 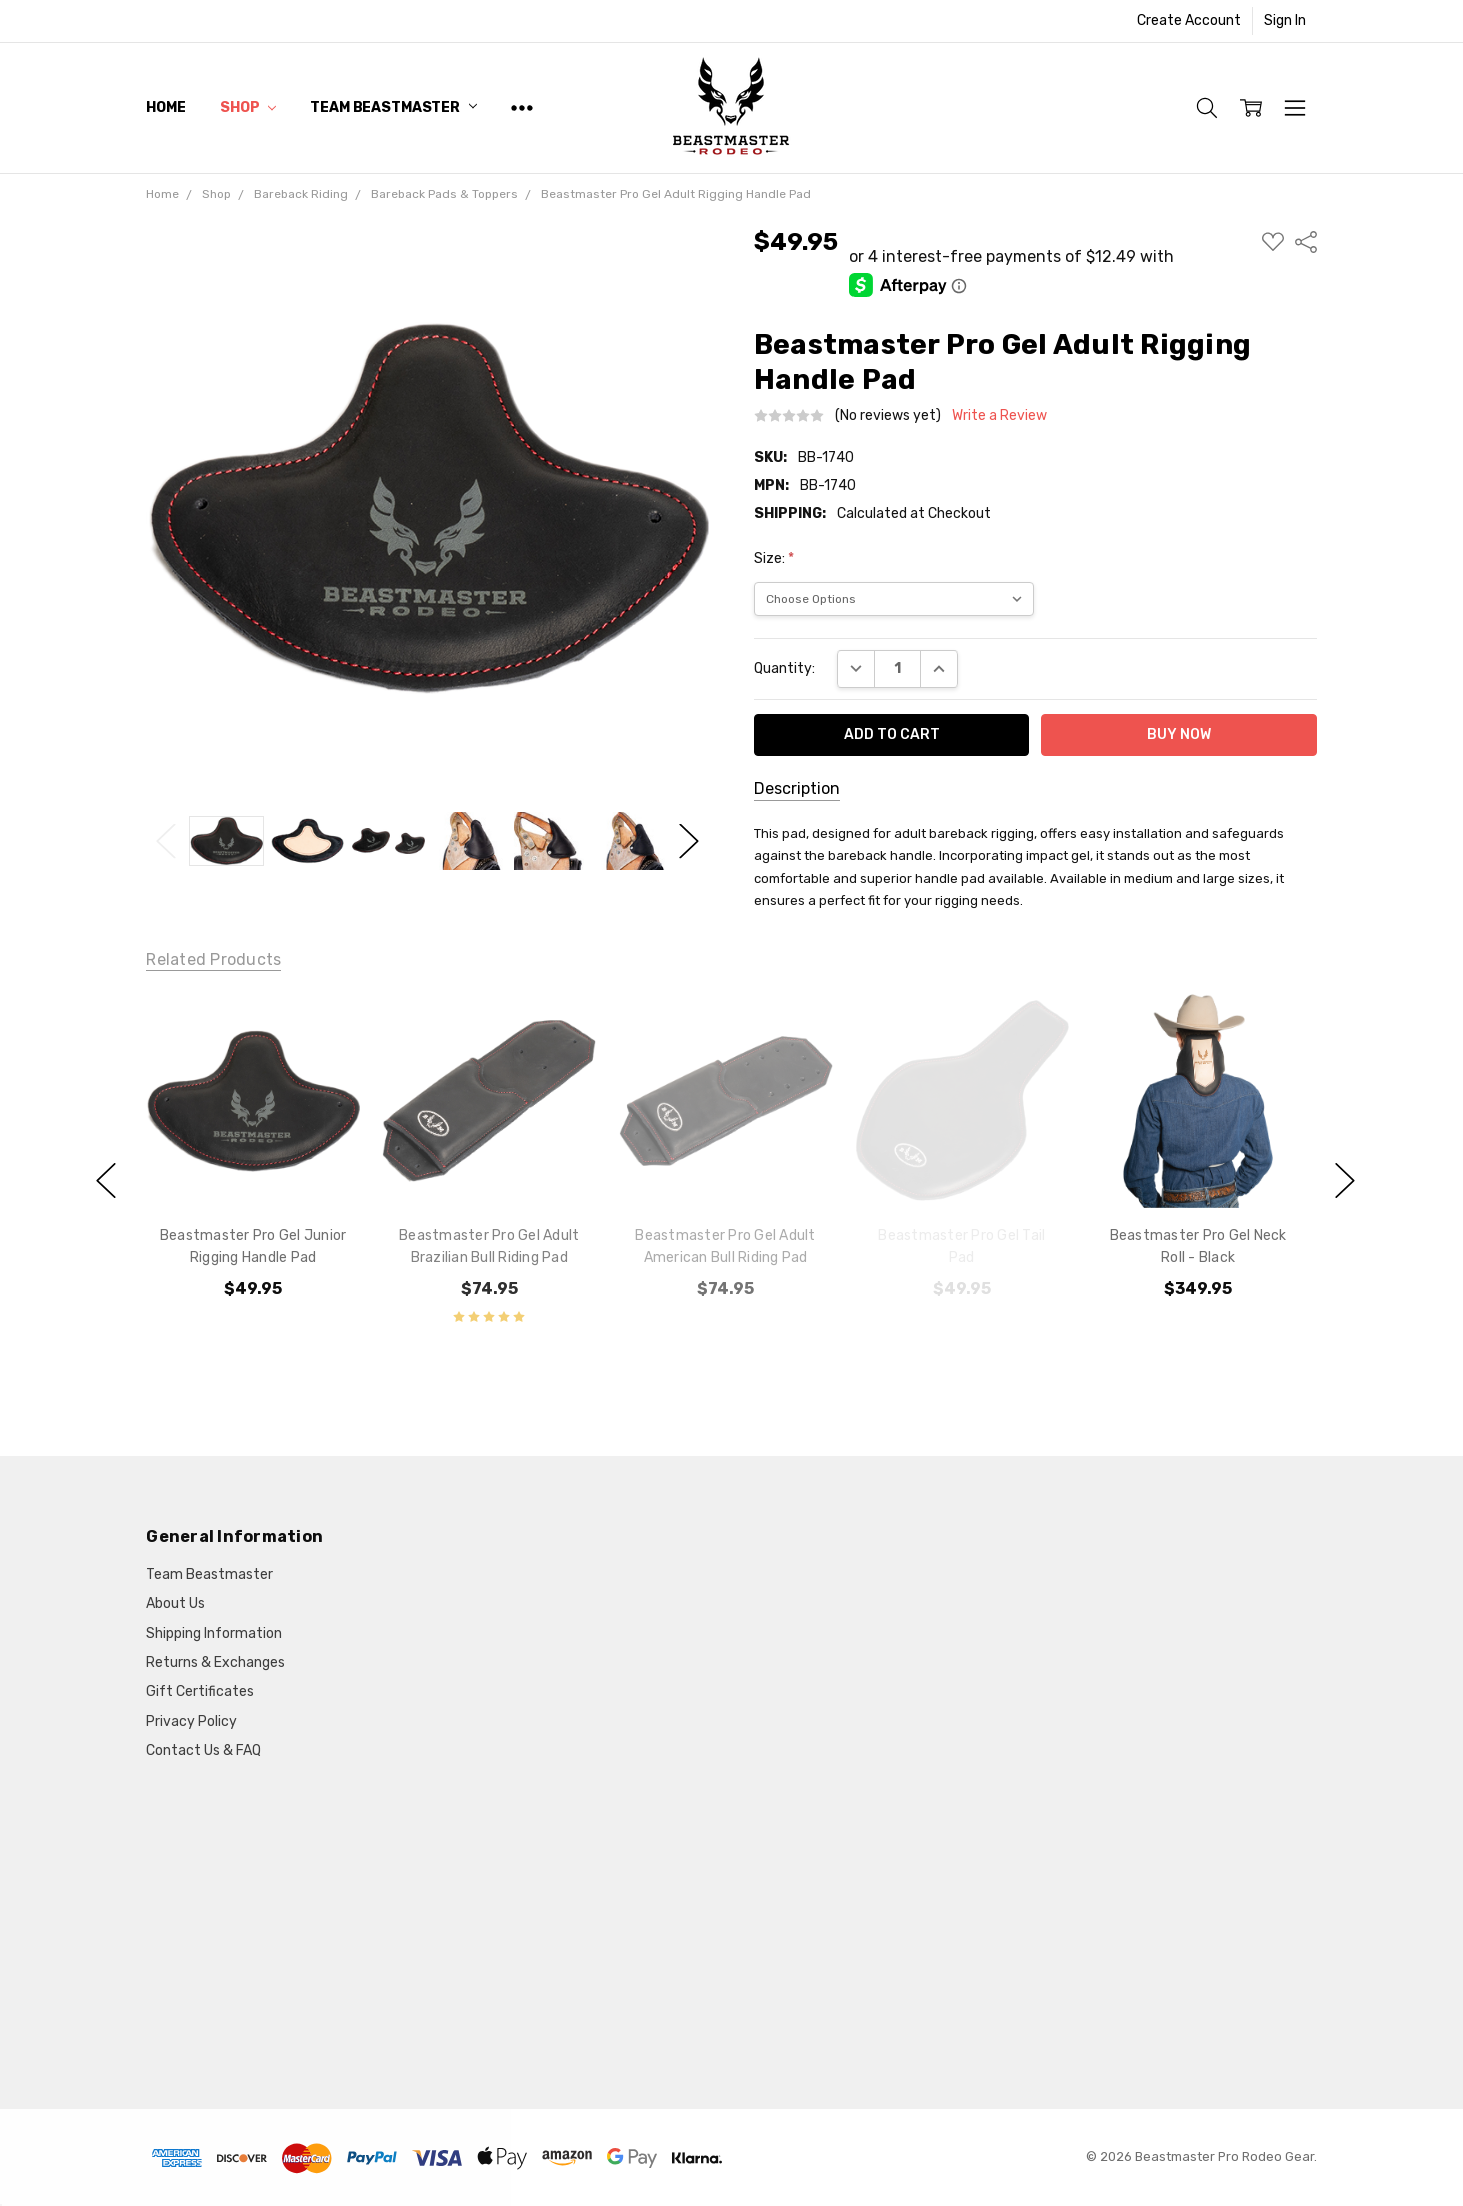 What do you see at coordinates (248, 107) in the screenshot?
I see `Shop` at bounding box center [248, 107].